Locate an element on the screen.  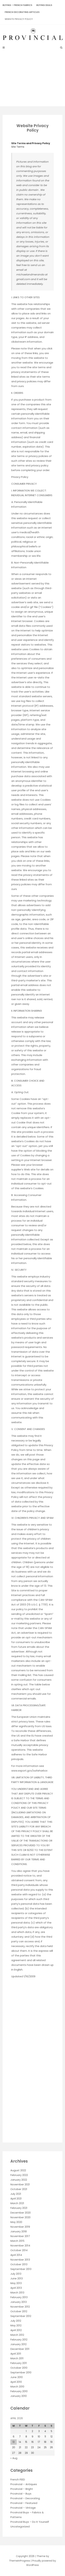
January 2010 is located at coordinates (18, 2396).